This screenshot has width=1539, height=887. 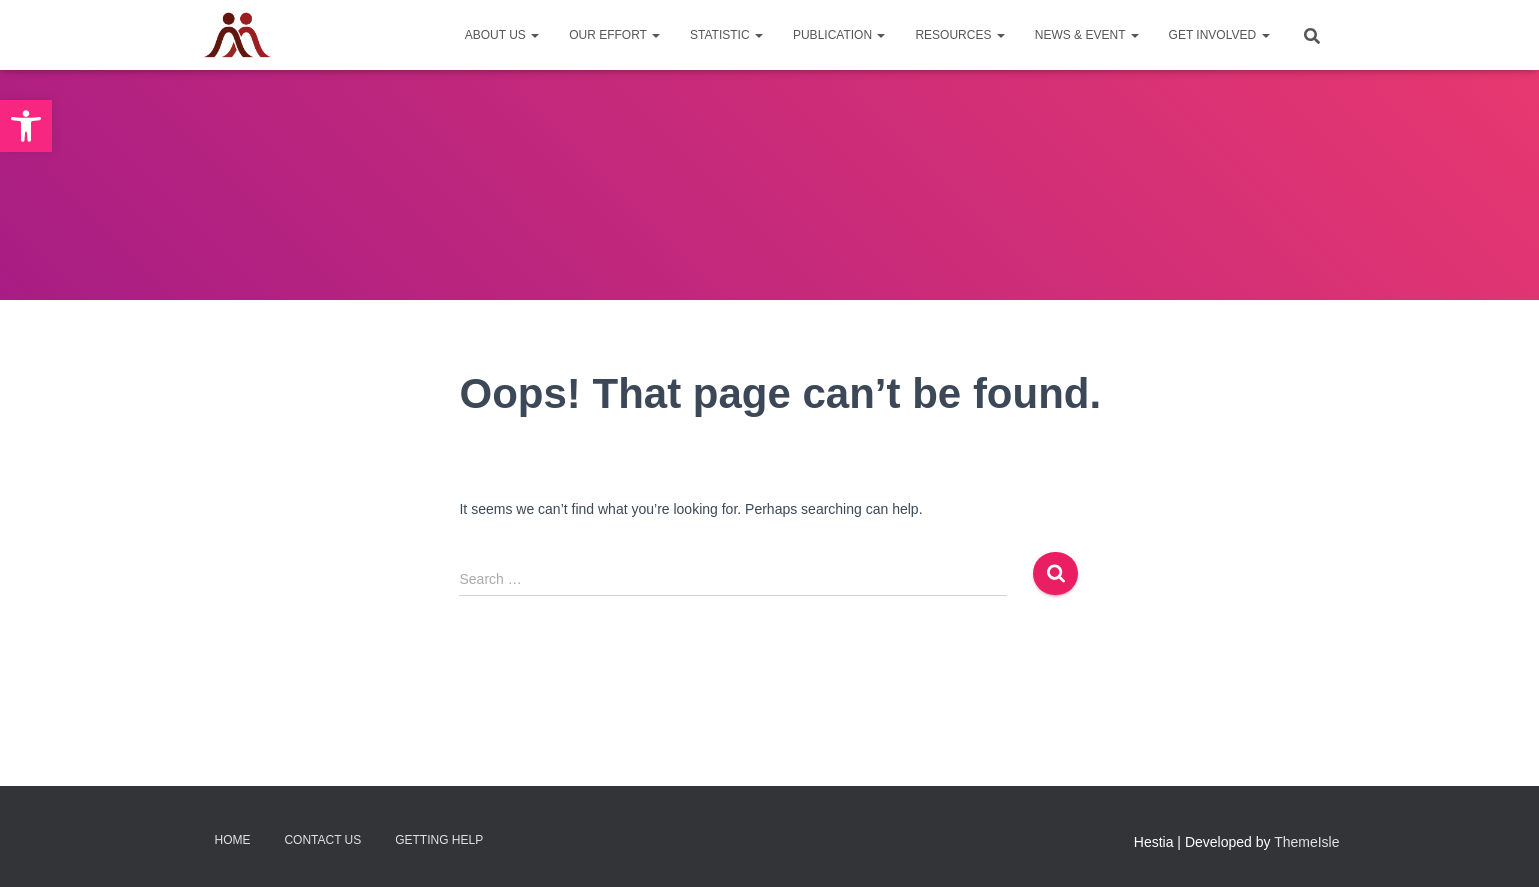 I want to click on News & Event, so click(x=1087, y=35).